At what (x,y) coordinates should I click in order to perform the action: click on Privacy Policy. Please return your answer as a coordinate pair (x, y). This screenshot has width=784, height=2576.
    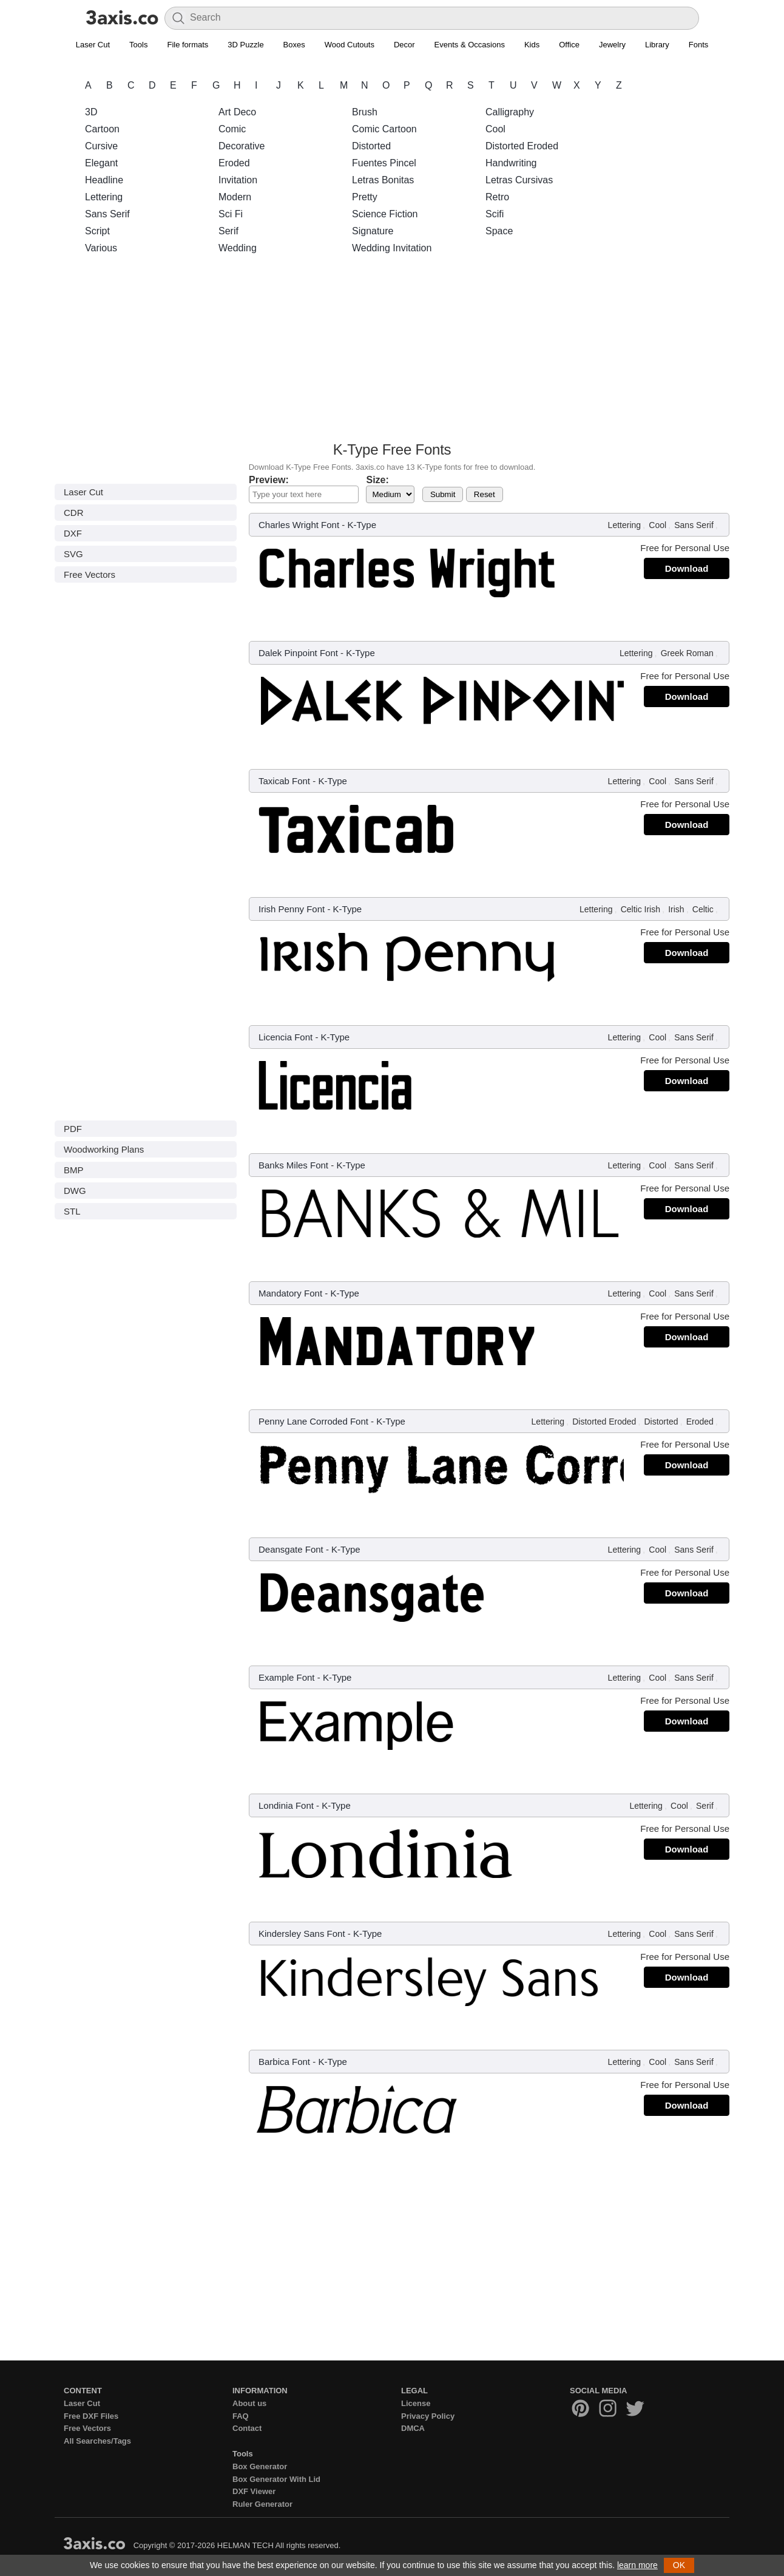
    Looking at the image, I should click on (428, 2416).